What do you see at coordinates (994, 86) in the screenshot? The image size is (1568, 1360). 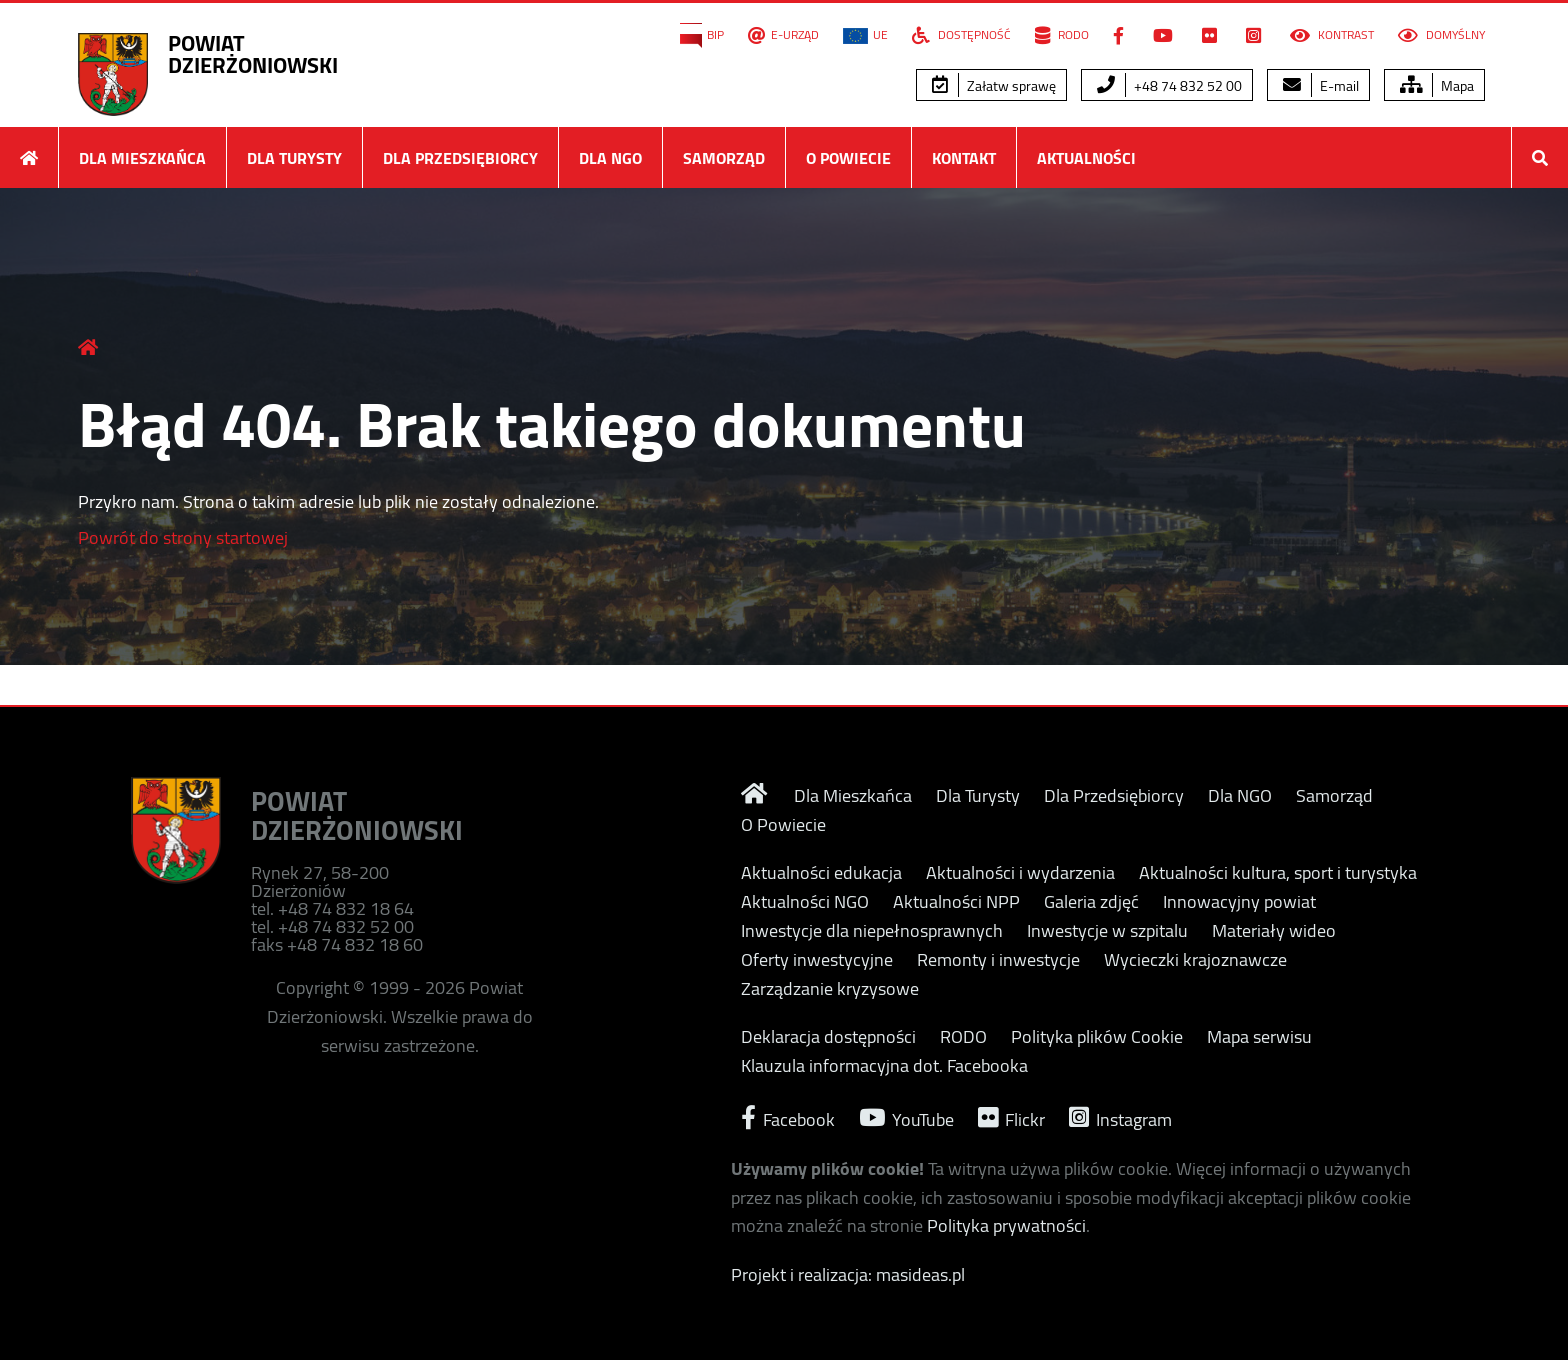 I see `Załatw sprawę` at bounding box center [994, 86].